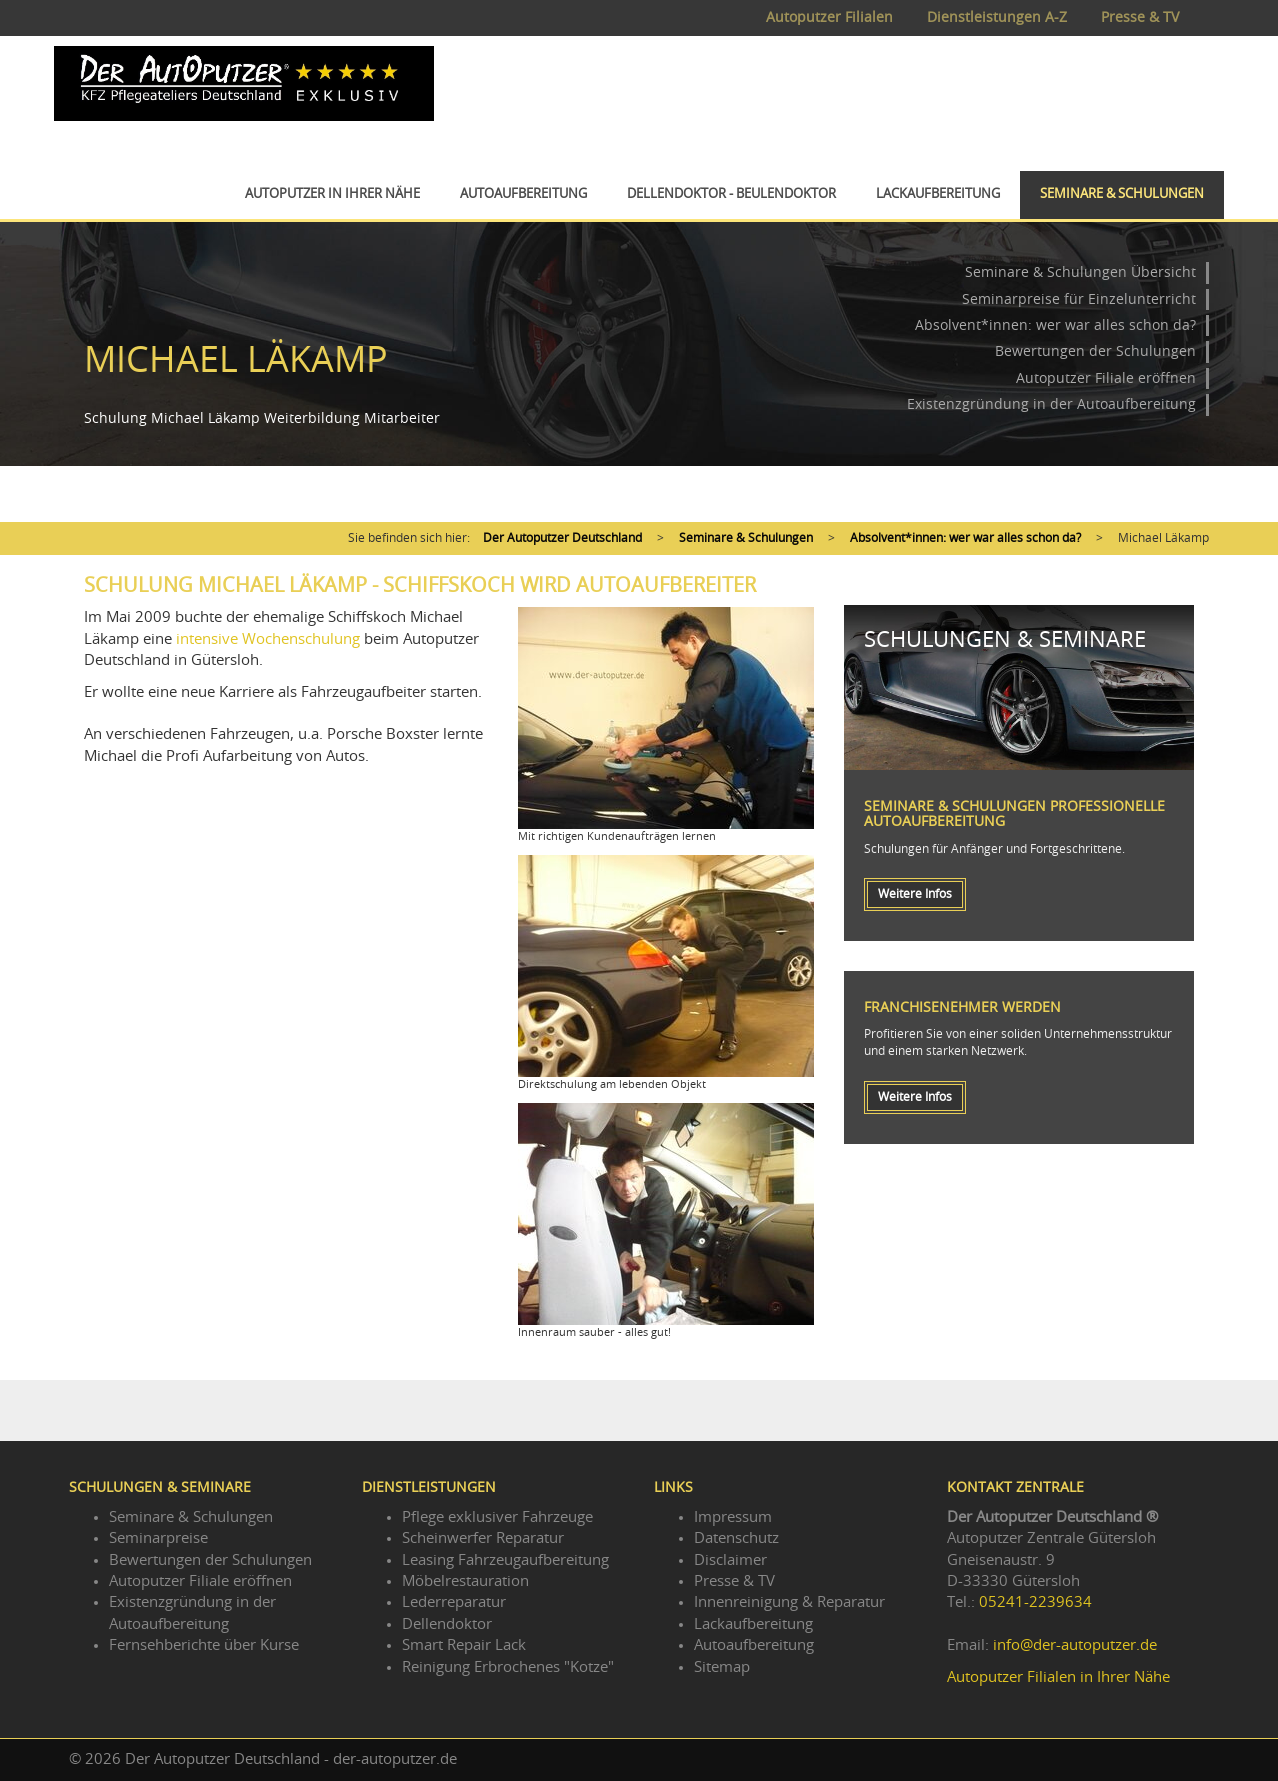 The width and height of the screenshot is (1278, 1781). I want to click on Lederreparatur, so click(454, 1602).